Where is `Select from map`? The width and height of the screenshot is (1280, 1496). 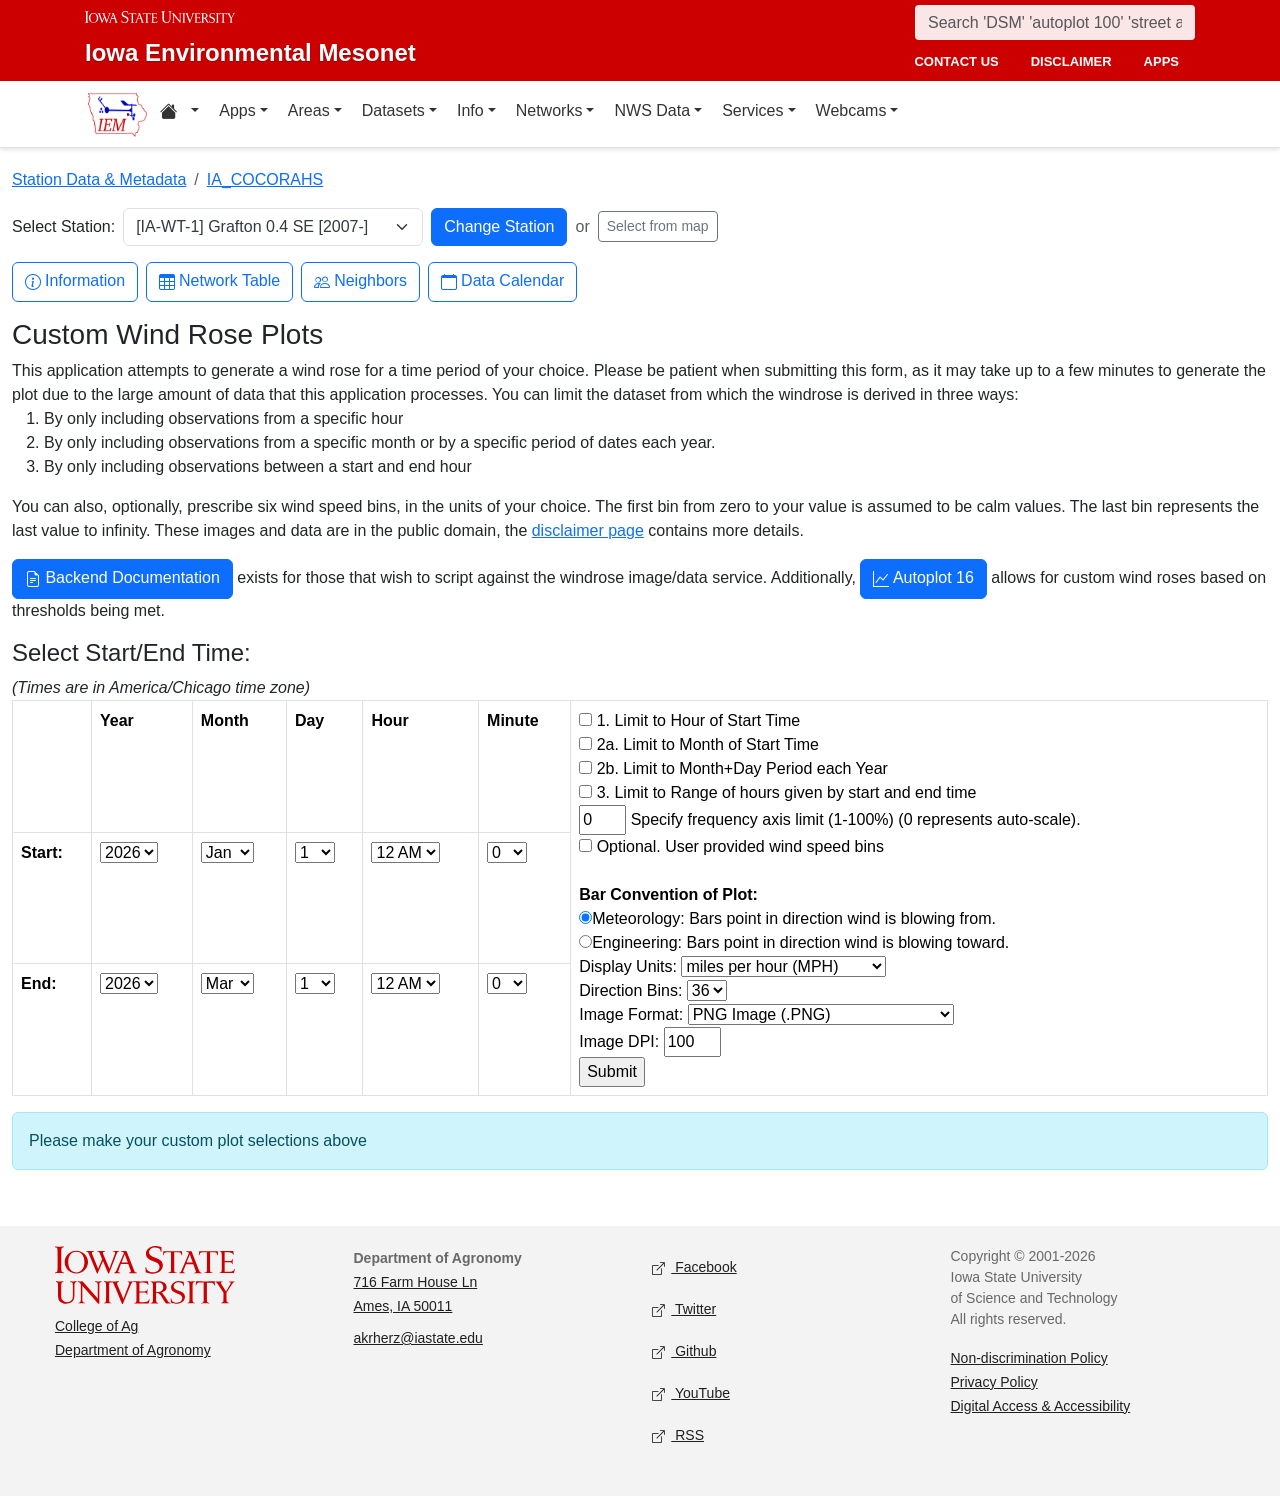 Select from map is located at coordinates (658, 226).